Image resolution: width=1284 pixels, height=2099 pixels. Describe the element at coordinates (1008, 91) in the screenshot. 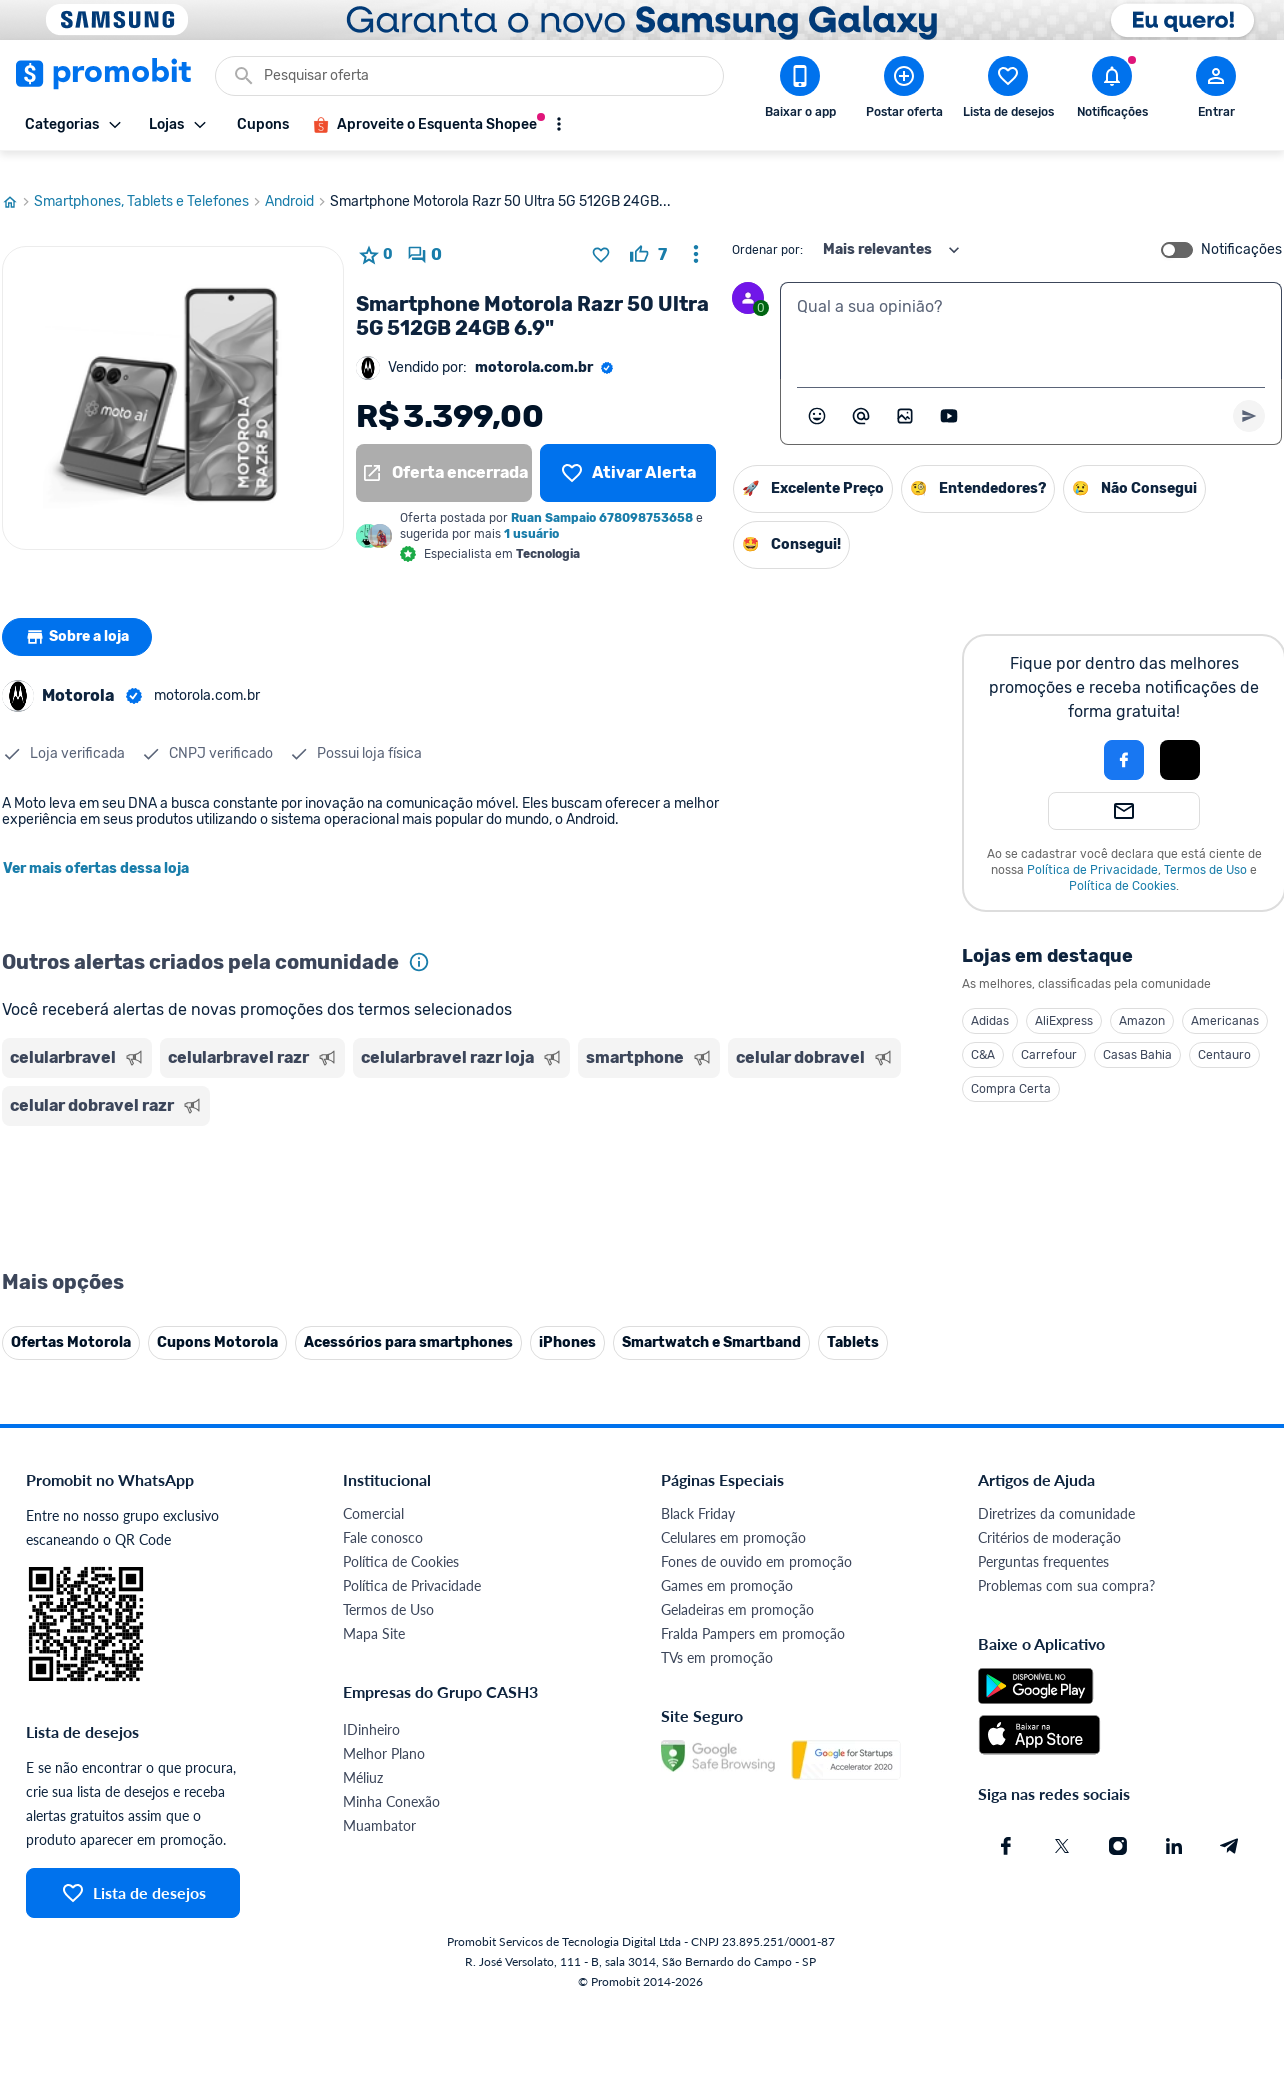

I see `[Abrir lista de desejos]` at that location.